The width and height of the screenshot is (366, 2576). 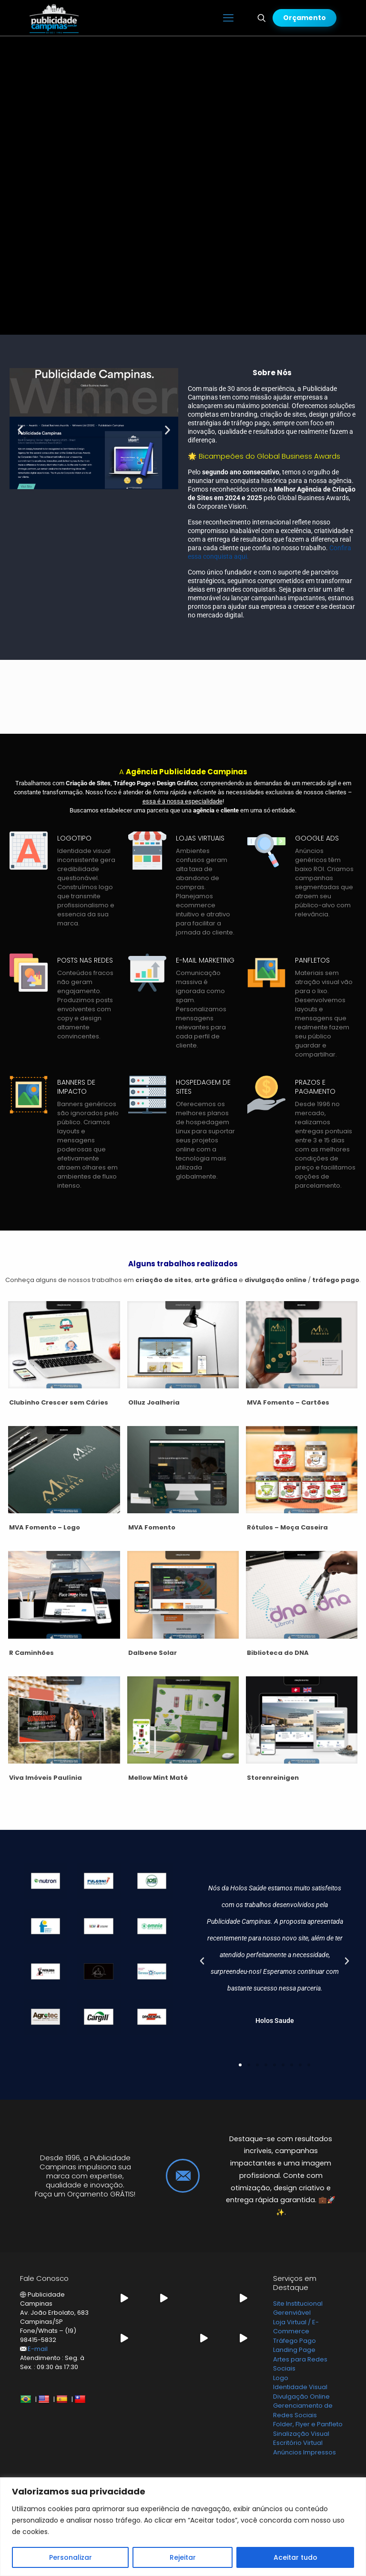 I want to click on Personalizar, so click(x=70, y=2557).